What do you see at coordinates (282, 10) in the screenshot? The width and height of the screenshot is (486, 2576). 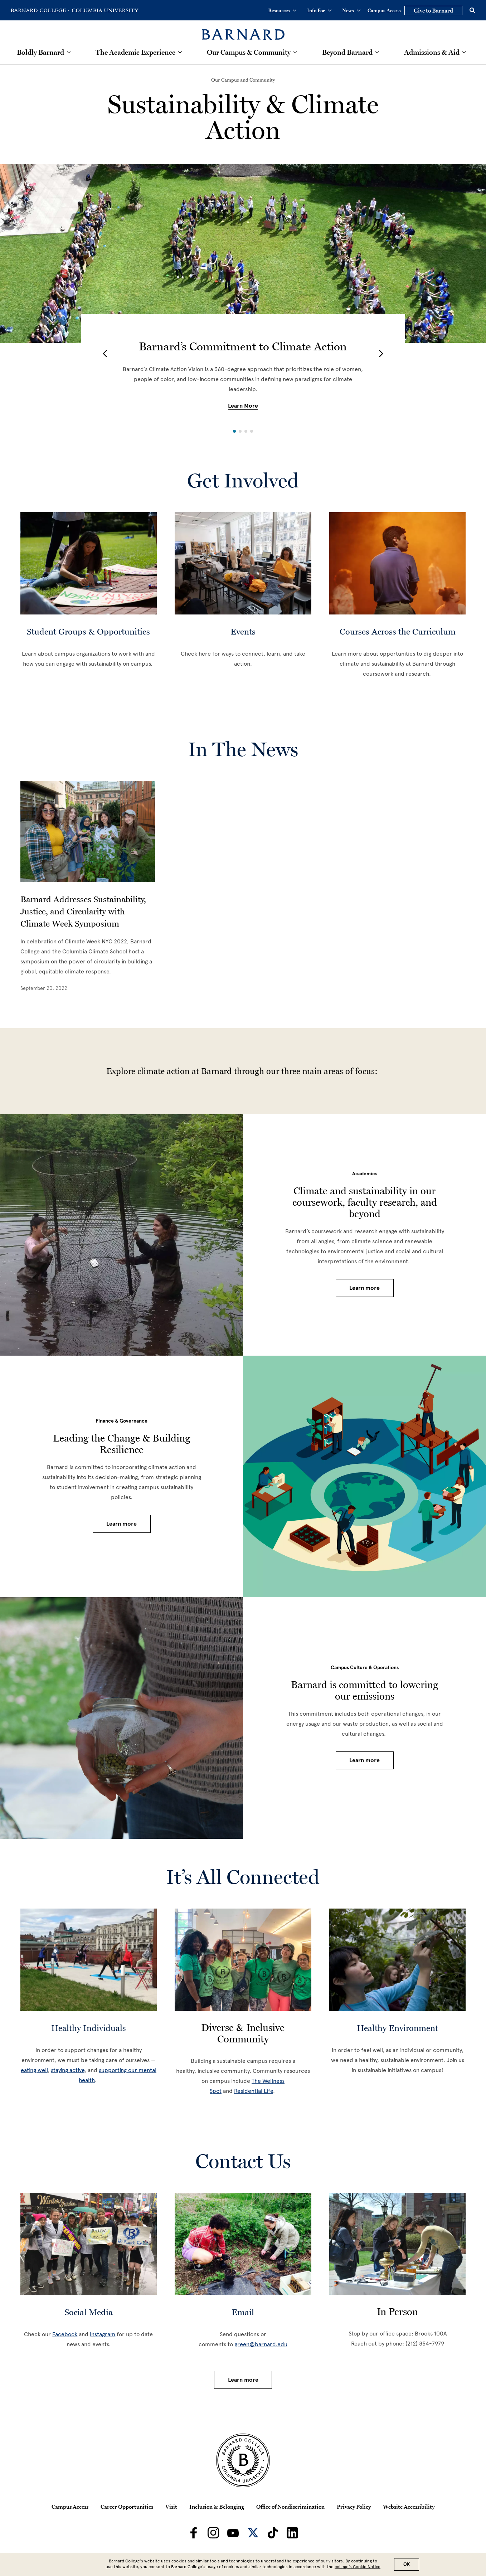 I see `Resources` at bounding box center [282, 10].